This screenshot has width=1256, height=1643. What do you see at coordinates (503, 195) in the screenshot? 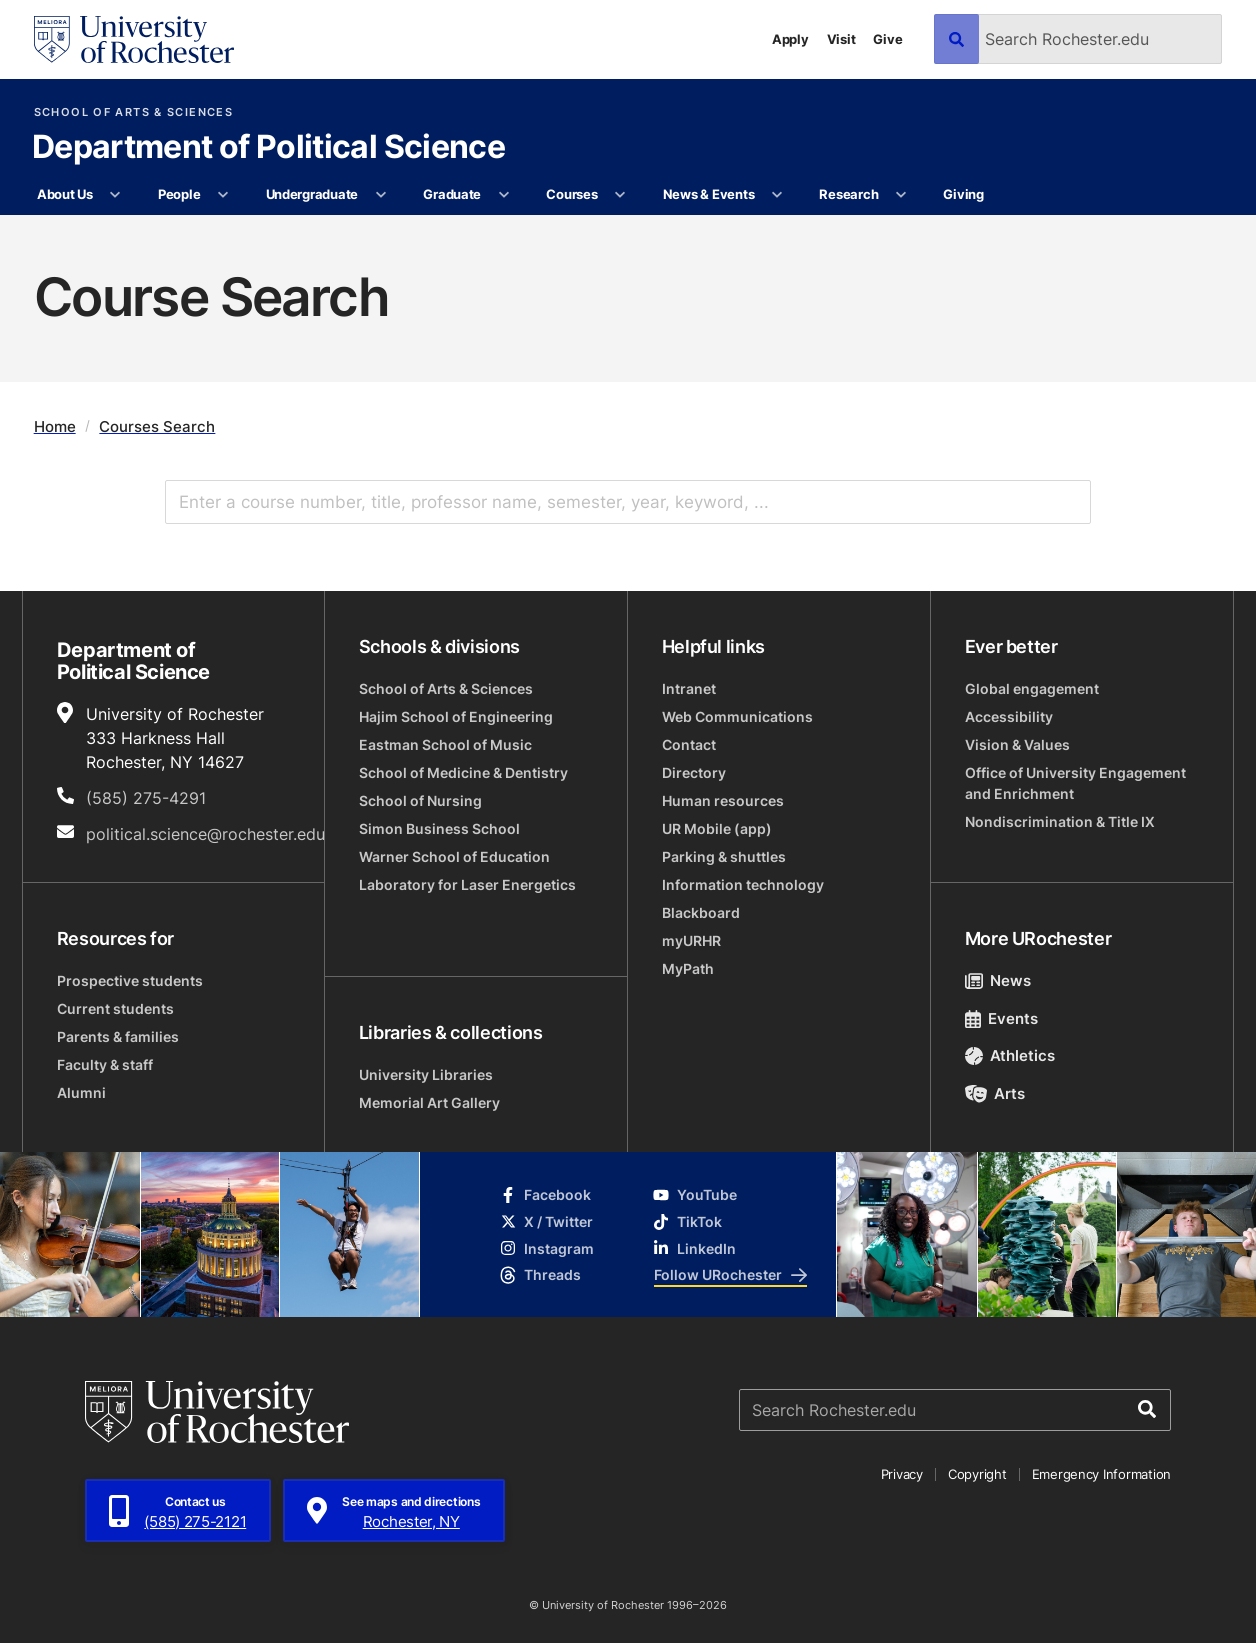
I see `[More Graduate pages]` at bounding box center [503, 195].